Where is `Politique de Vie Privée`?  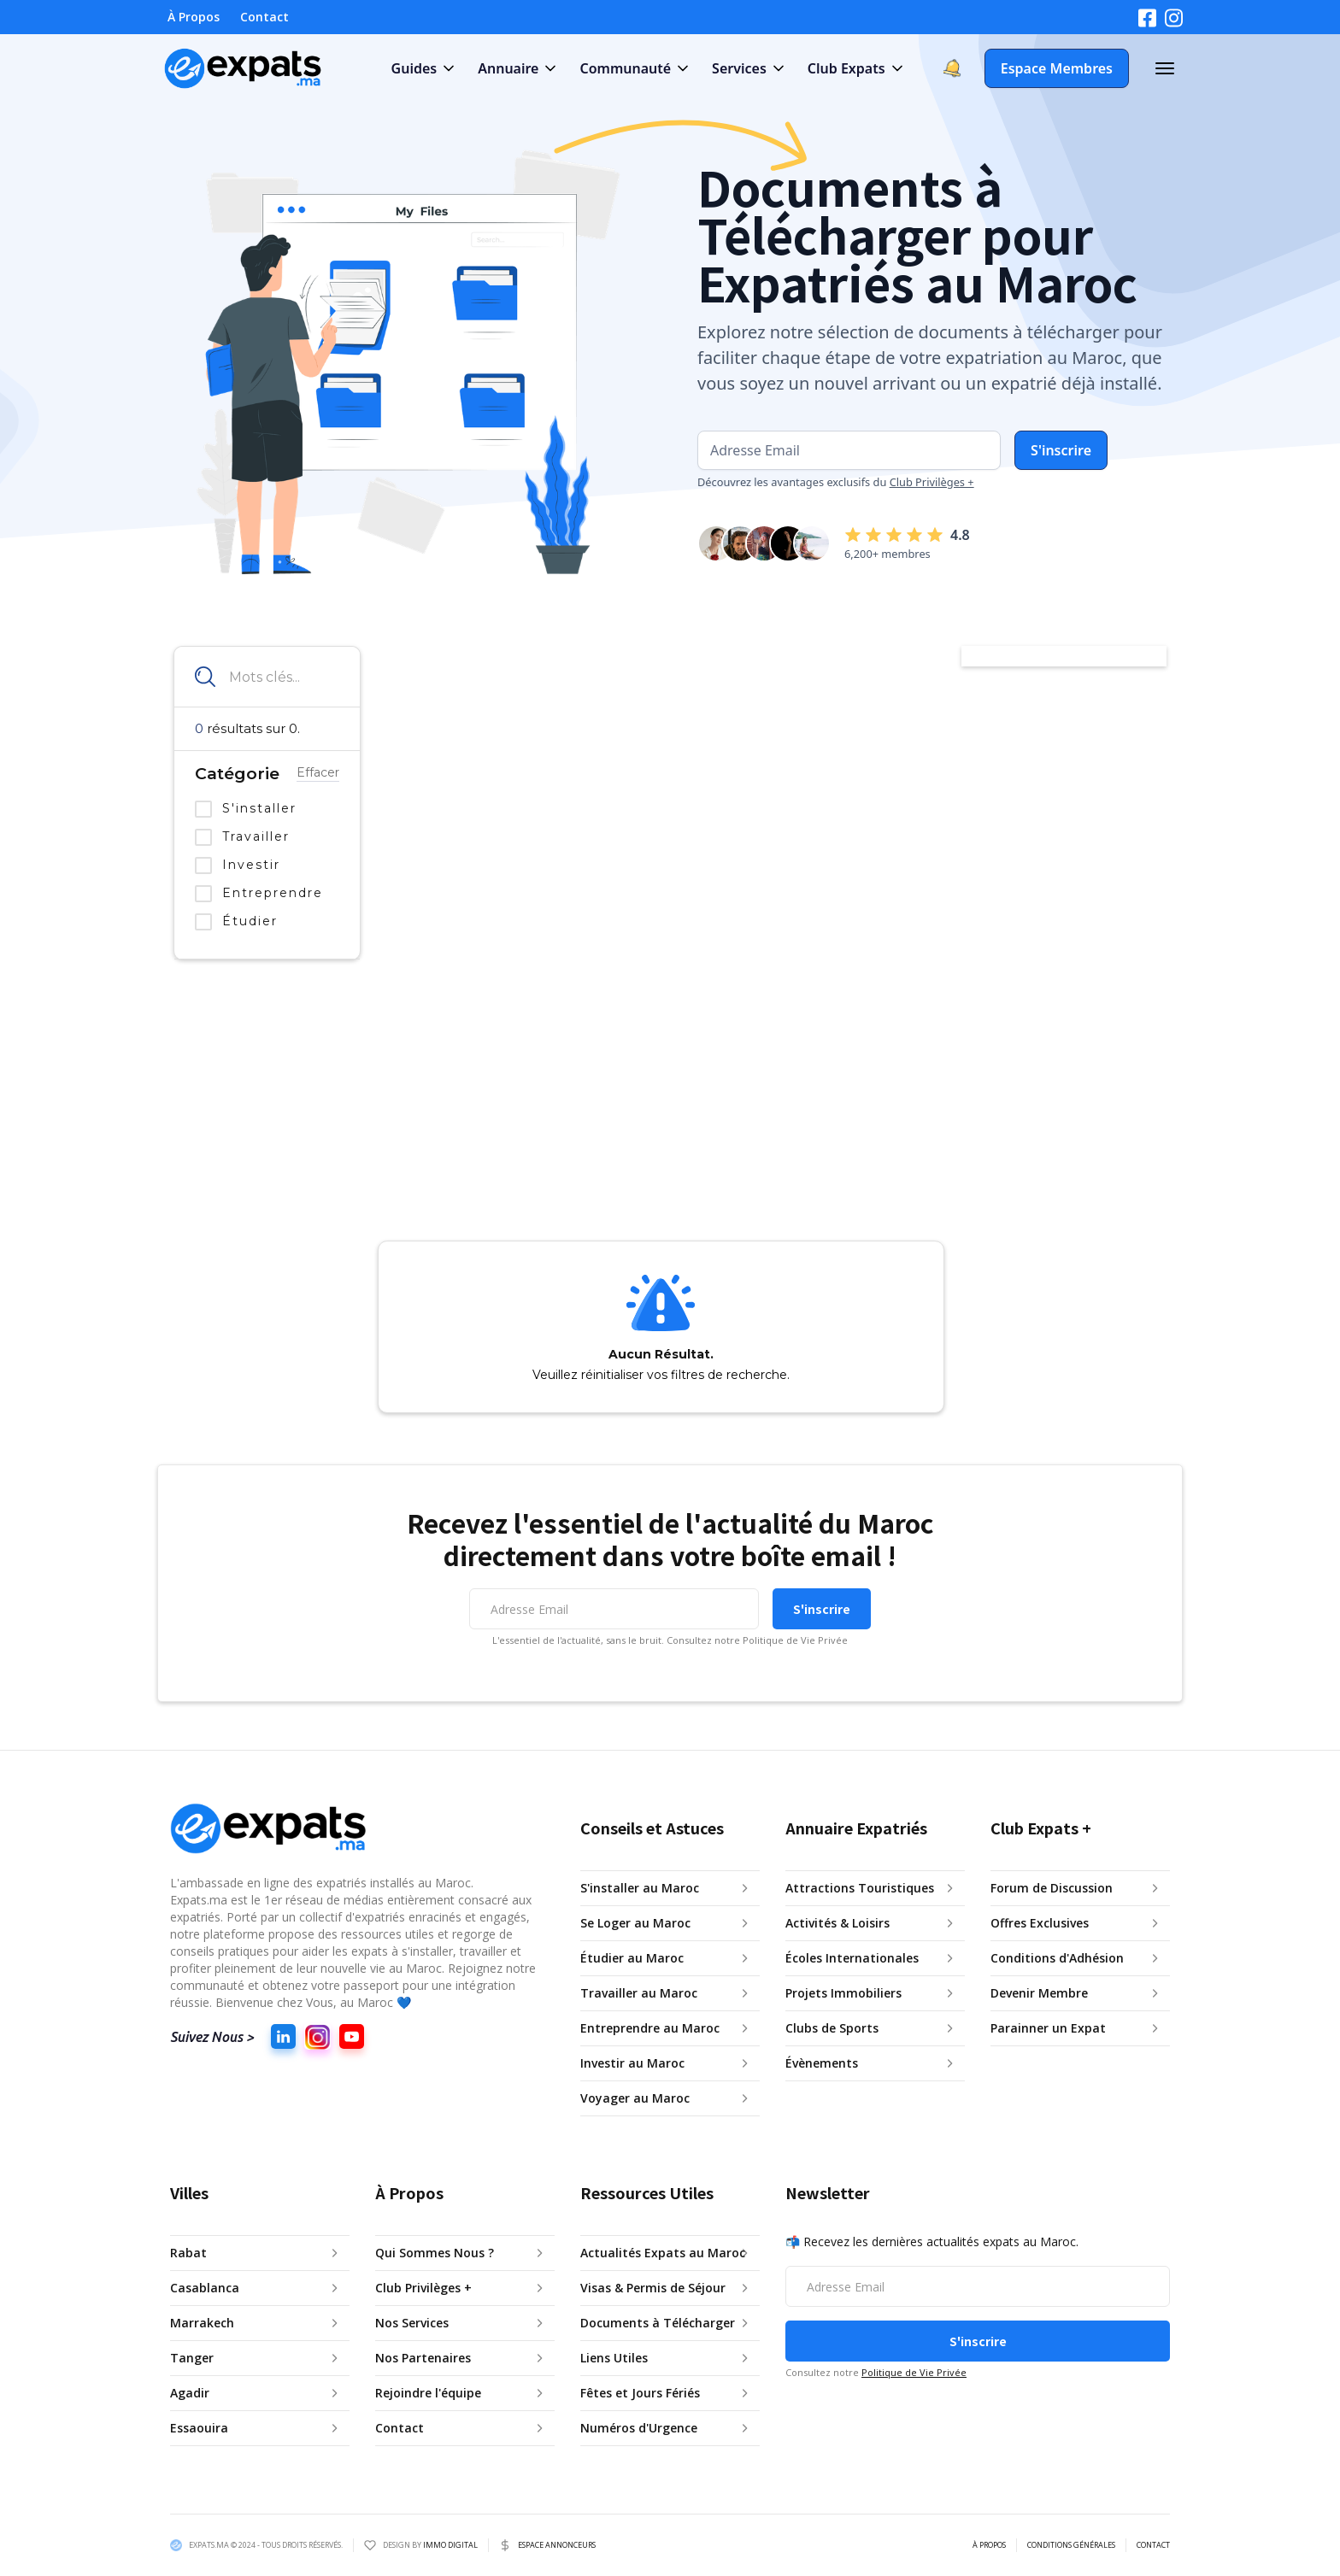 Politique de Vie Privée is located at coordinates (914, 2372).